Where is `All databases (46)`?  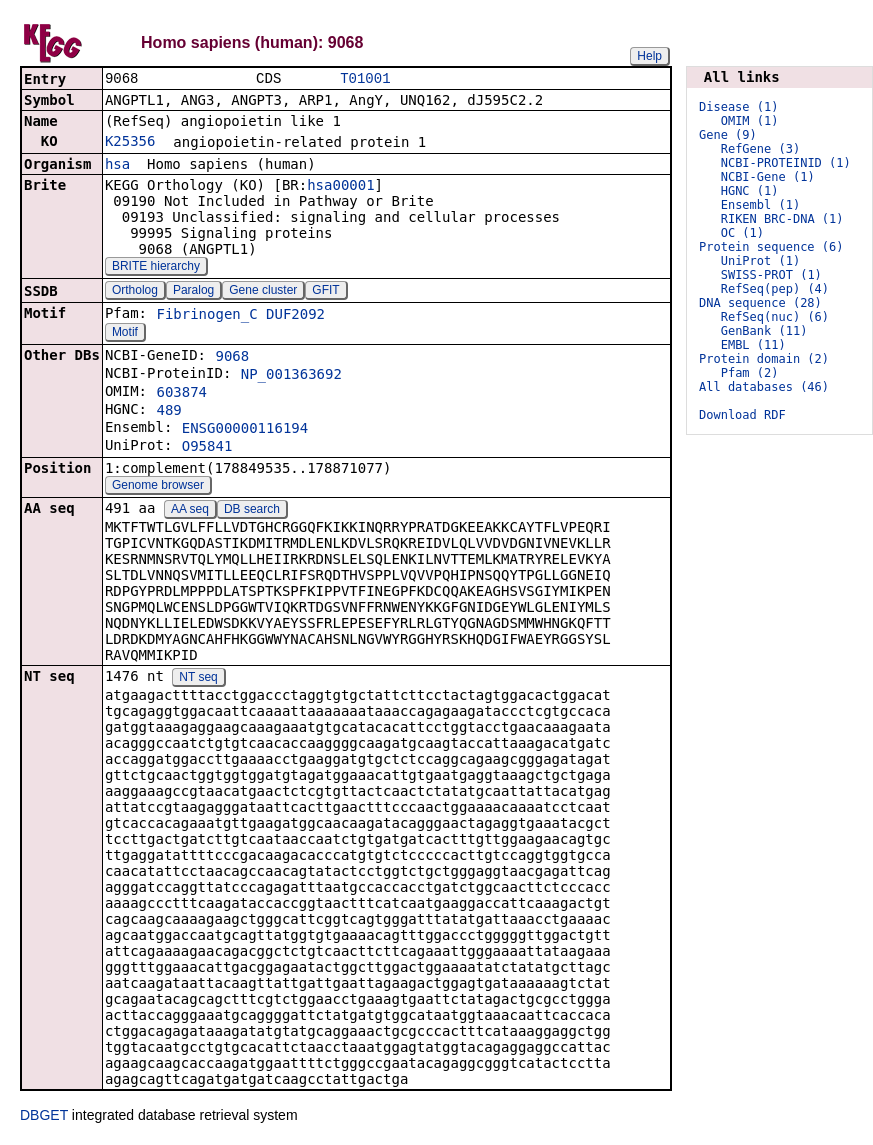 All databases (46) is located at coordinates (764, 387).